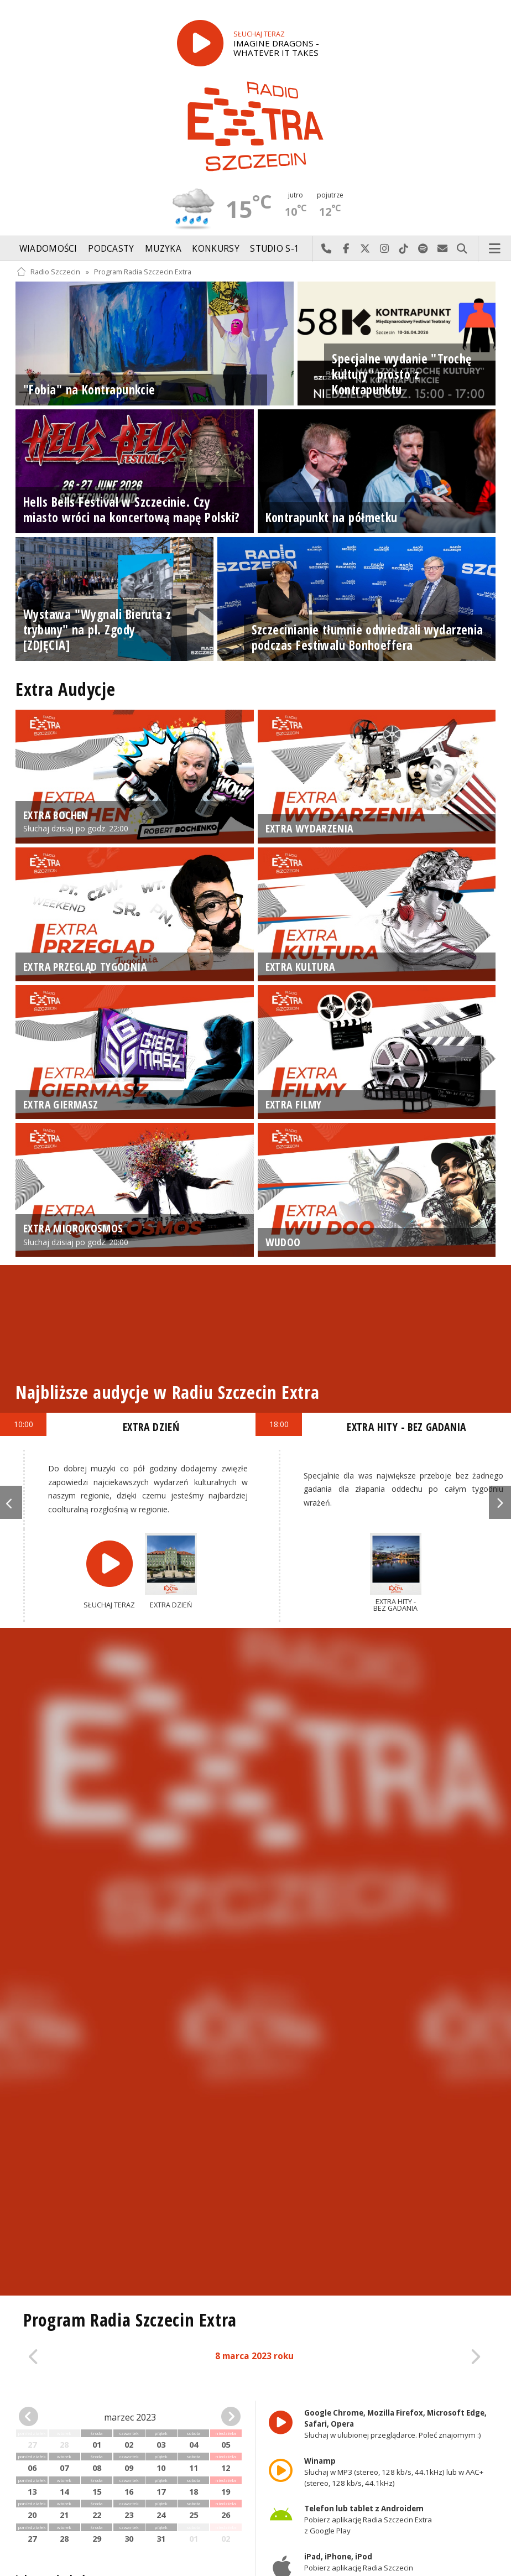  What do you see at coordinates (142, 272) in the screenshot?
I see `Program Radia Szczecin Extra` at bounding box center [142, 272].